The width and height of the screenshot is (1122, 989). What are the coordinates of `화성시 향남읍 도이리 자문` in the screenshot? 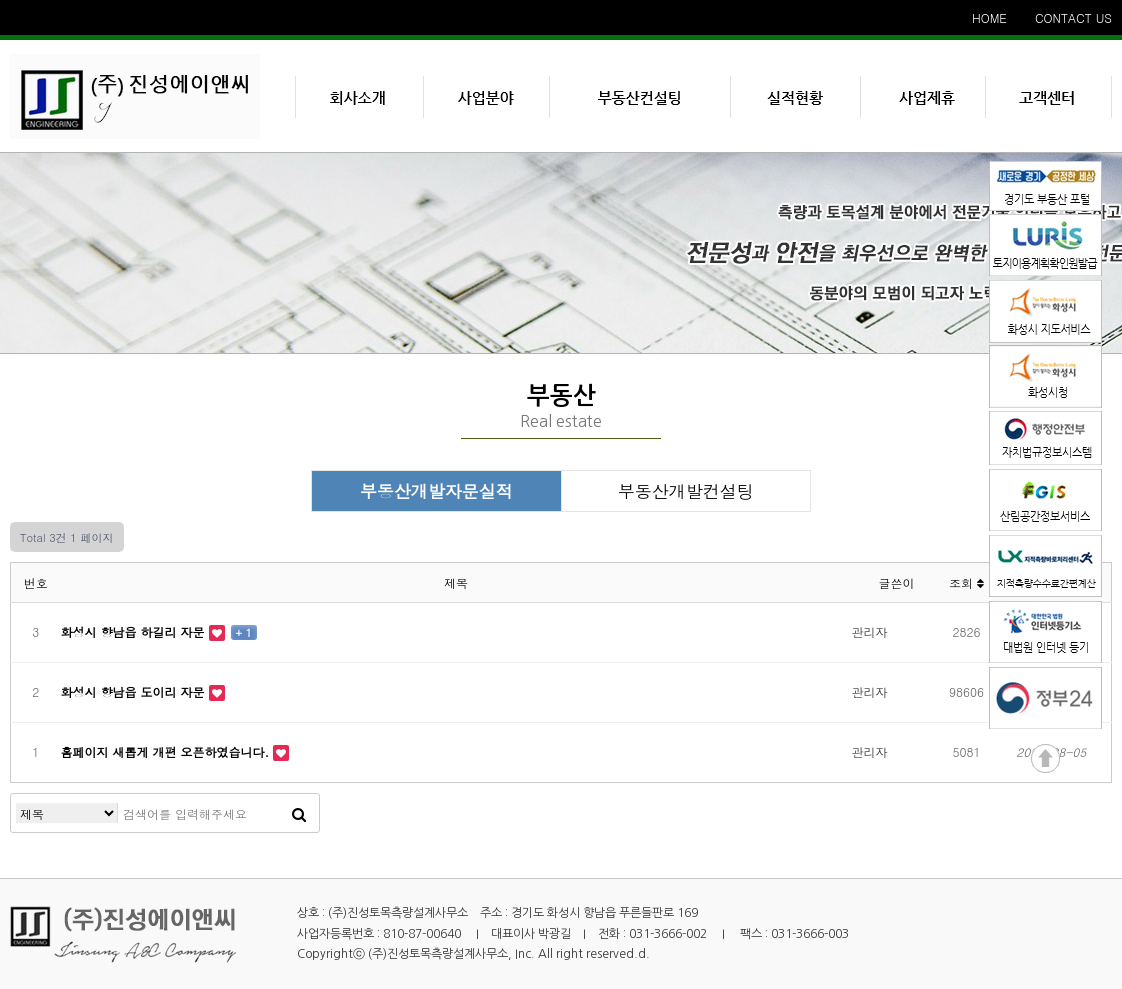 It's located at (135, 691).